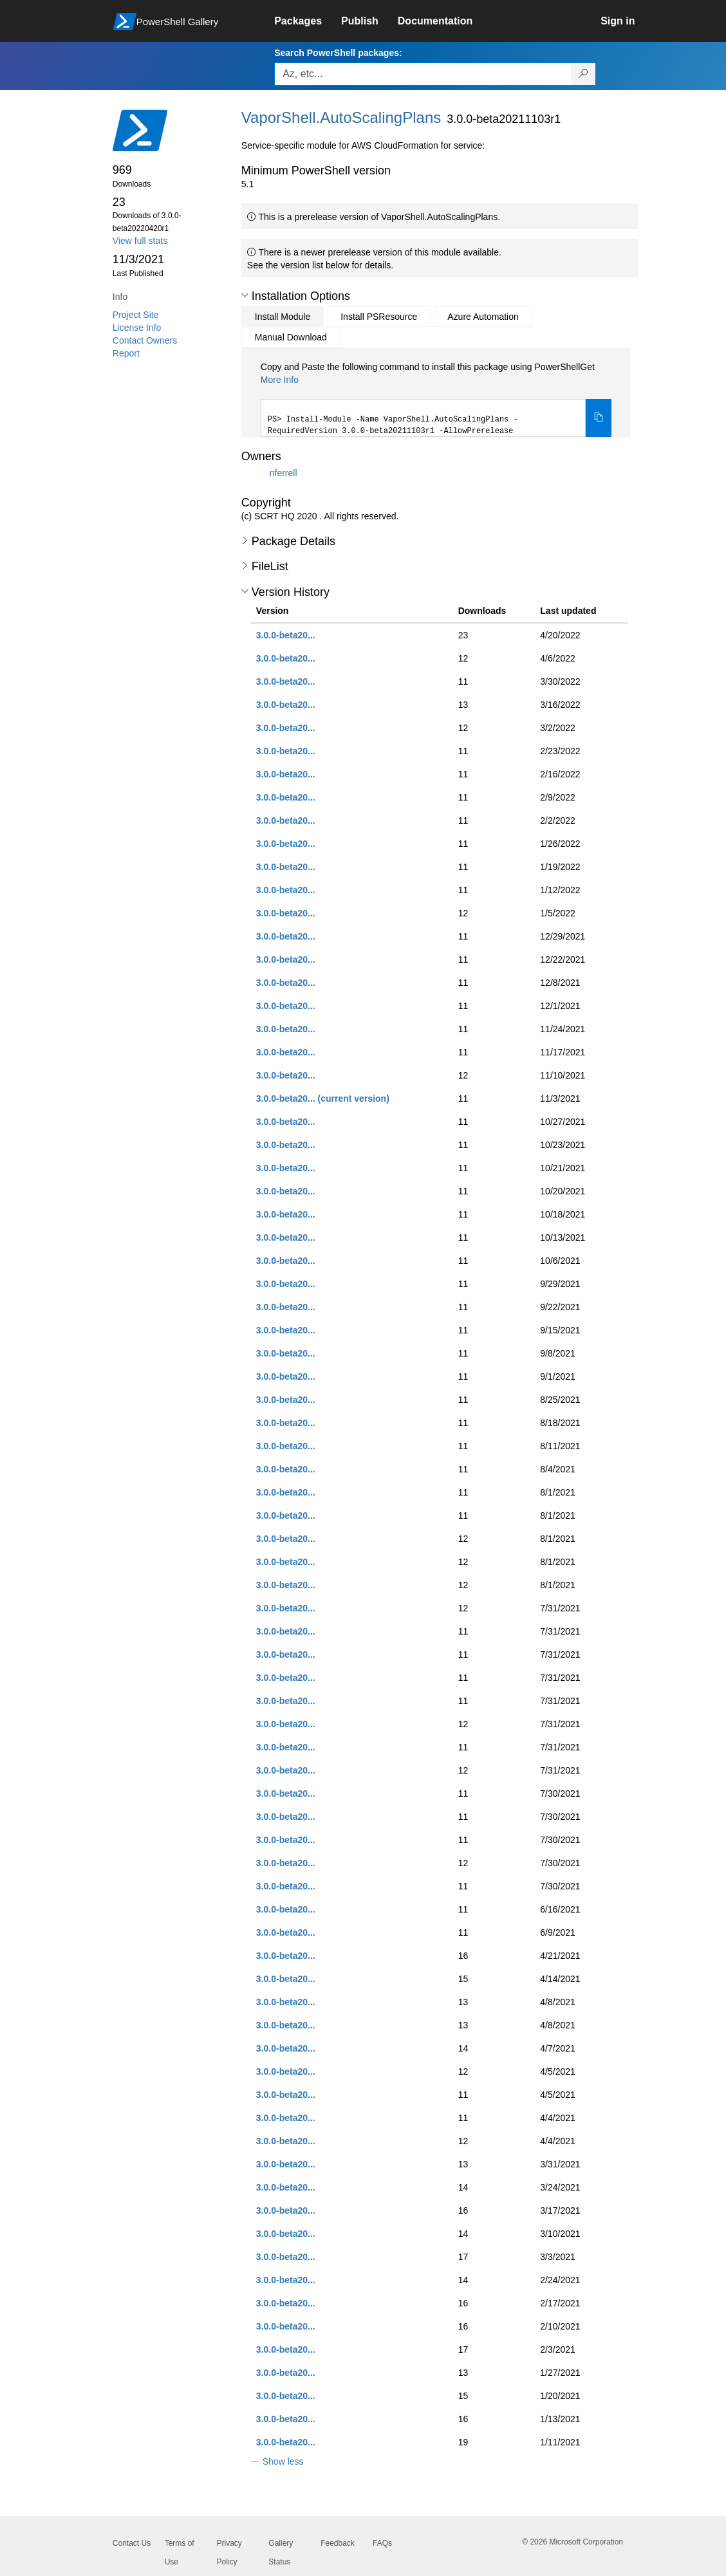 The image size is (726, 2576). What do you see at coordinates (244, 295) in the screenshot?
I see `[button]` at bounding box center [244, 295].